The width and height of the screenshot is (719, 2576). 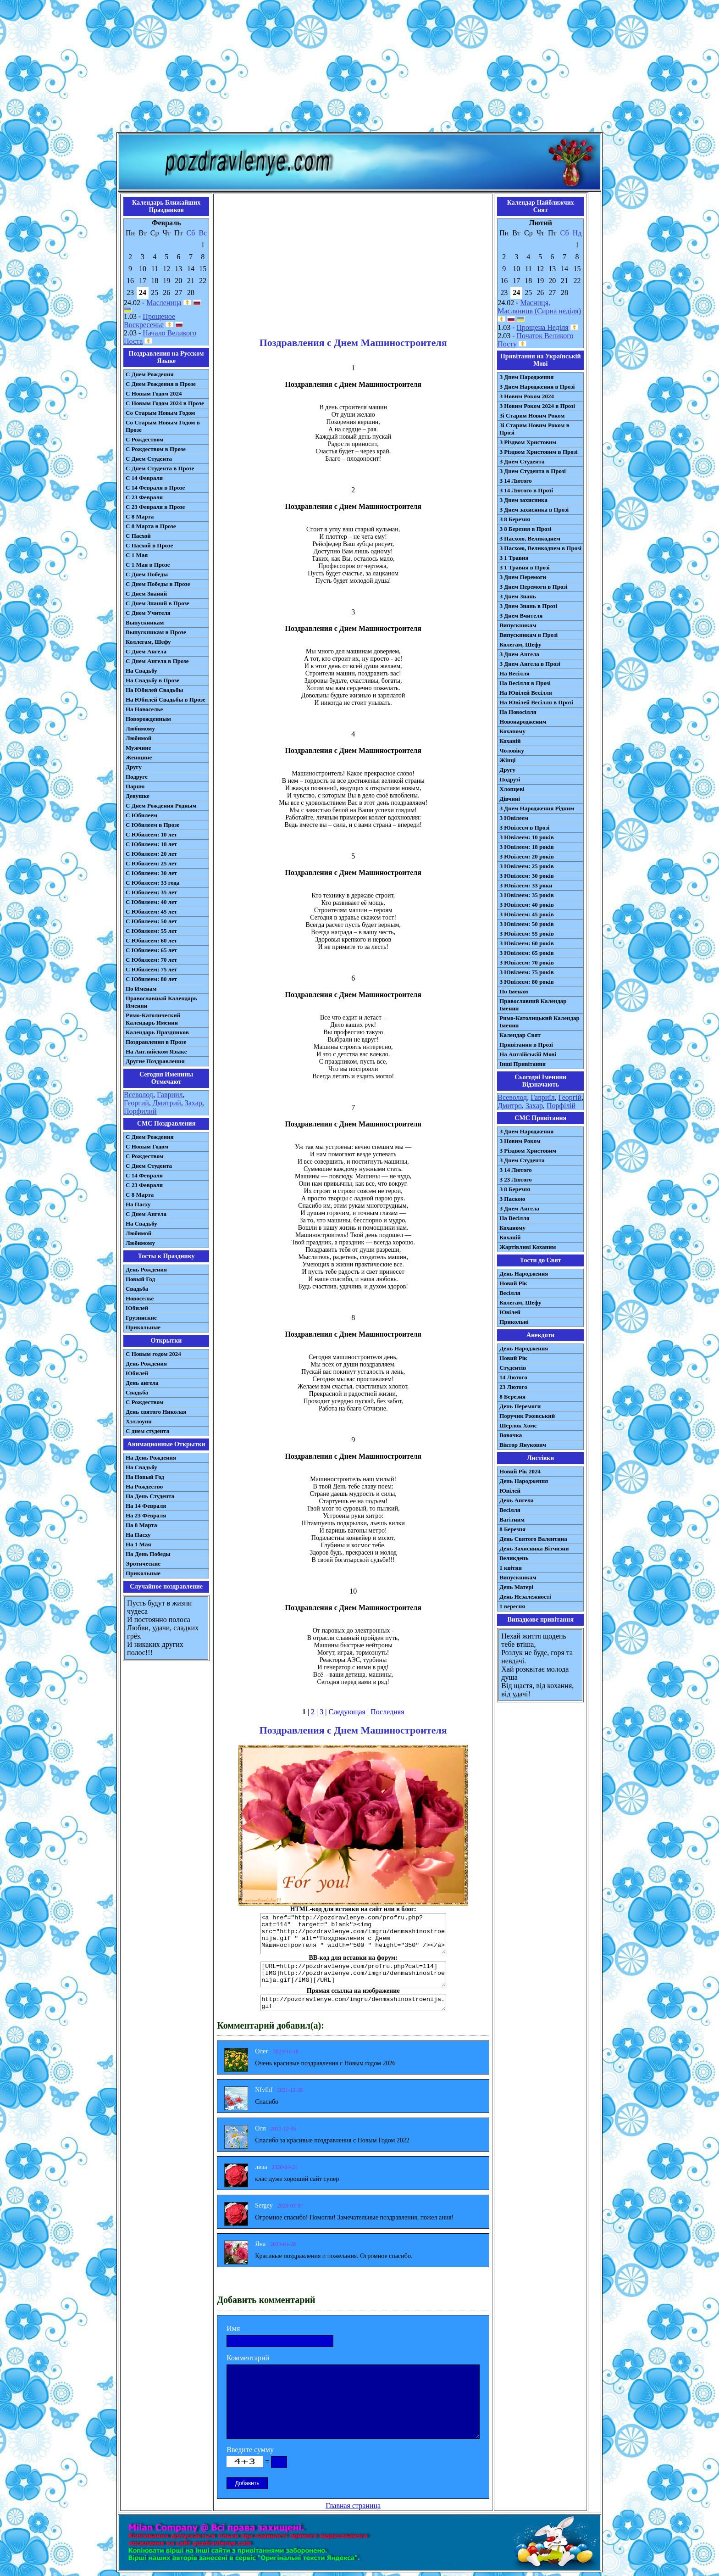 I want to click on Новоселье, so click(x=140, y=1298).